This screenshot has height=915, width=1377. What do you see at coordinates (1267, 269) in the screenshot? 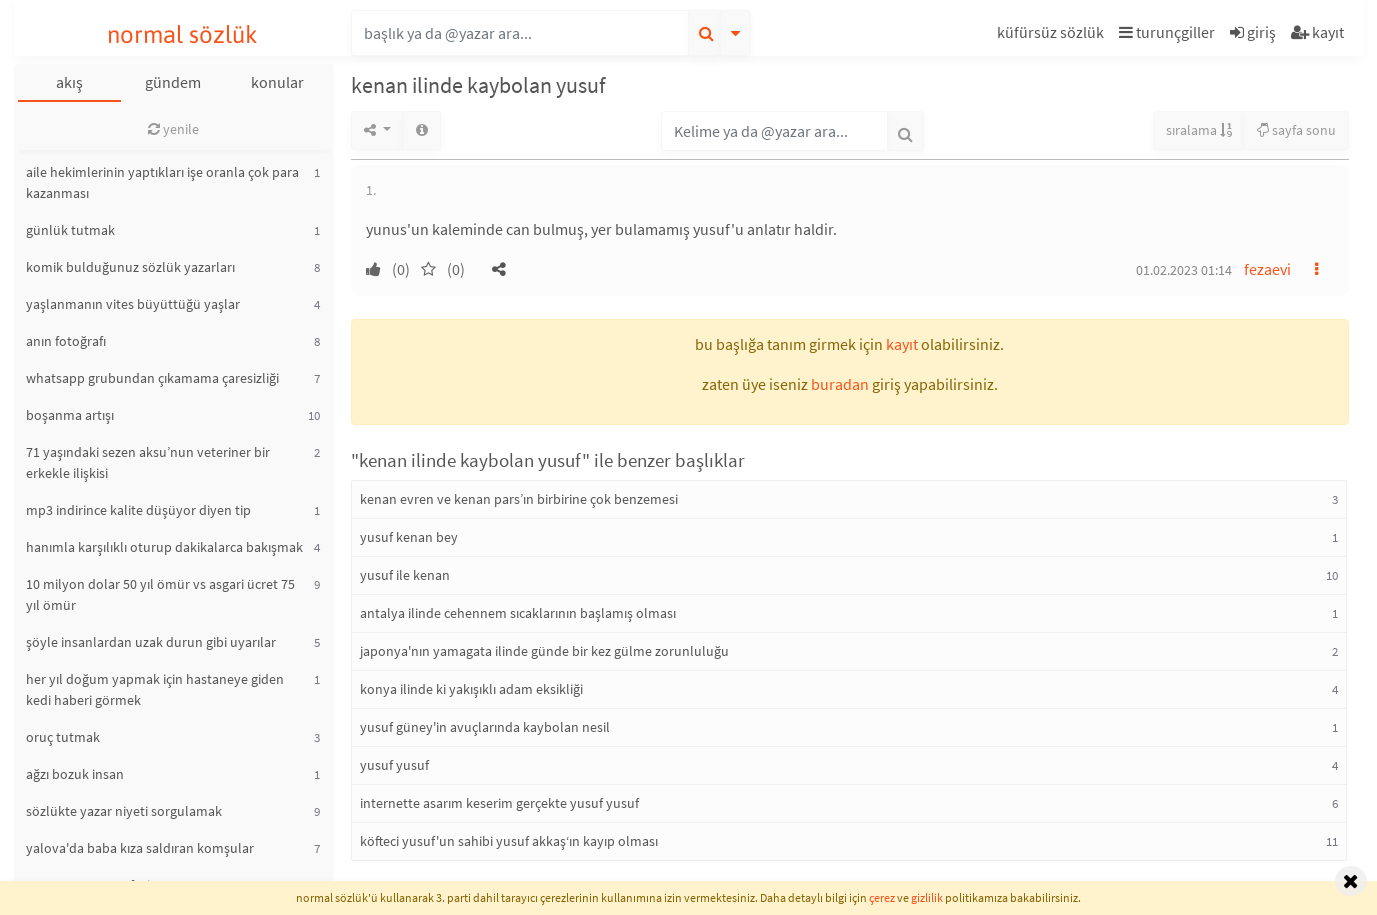
I see `fezaevi` at bounding box center [1267, 269].